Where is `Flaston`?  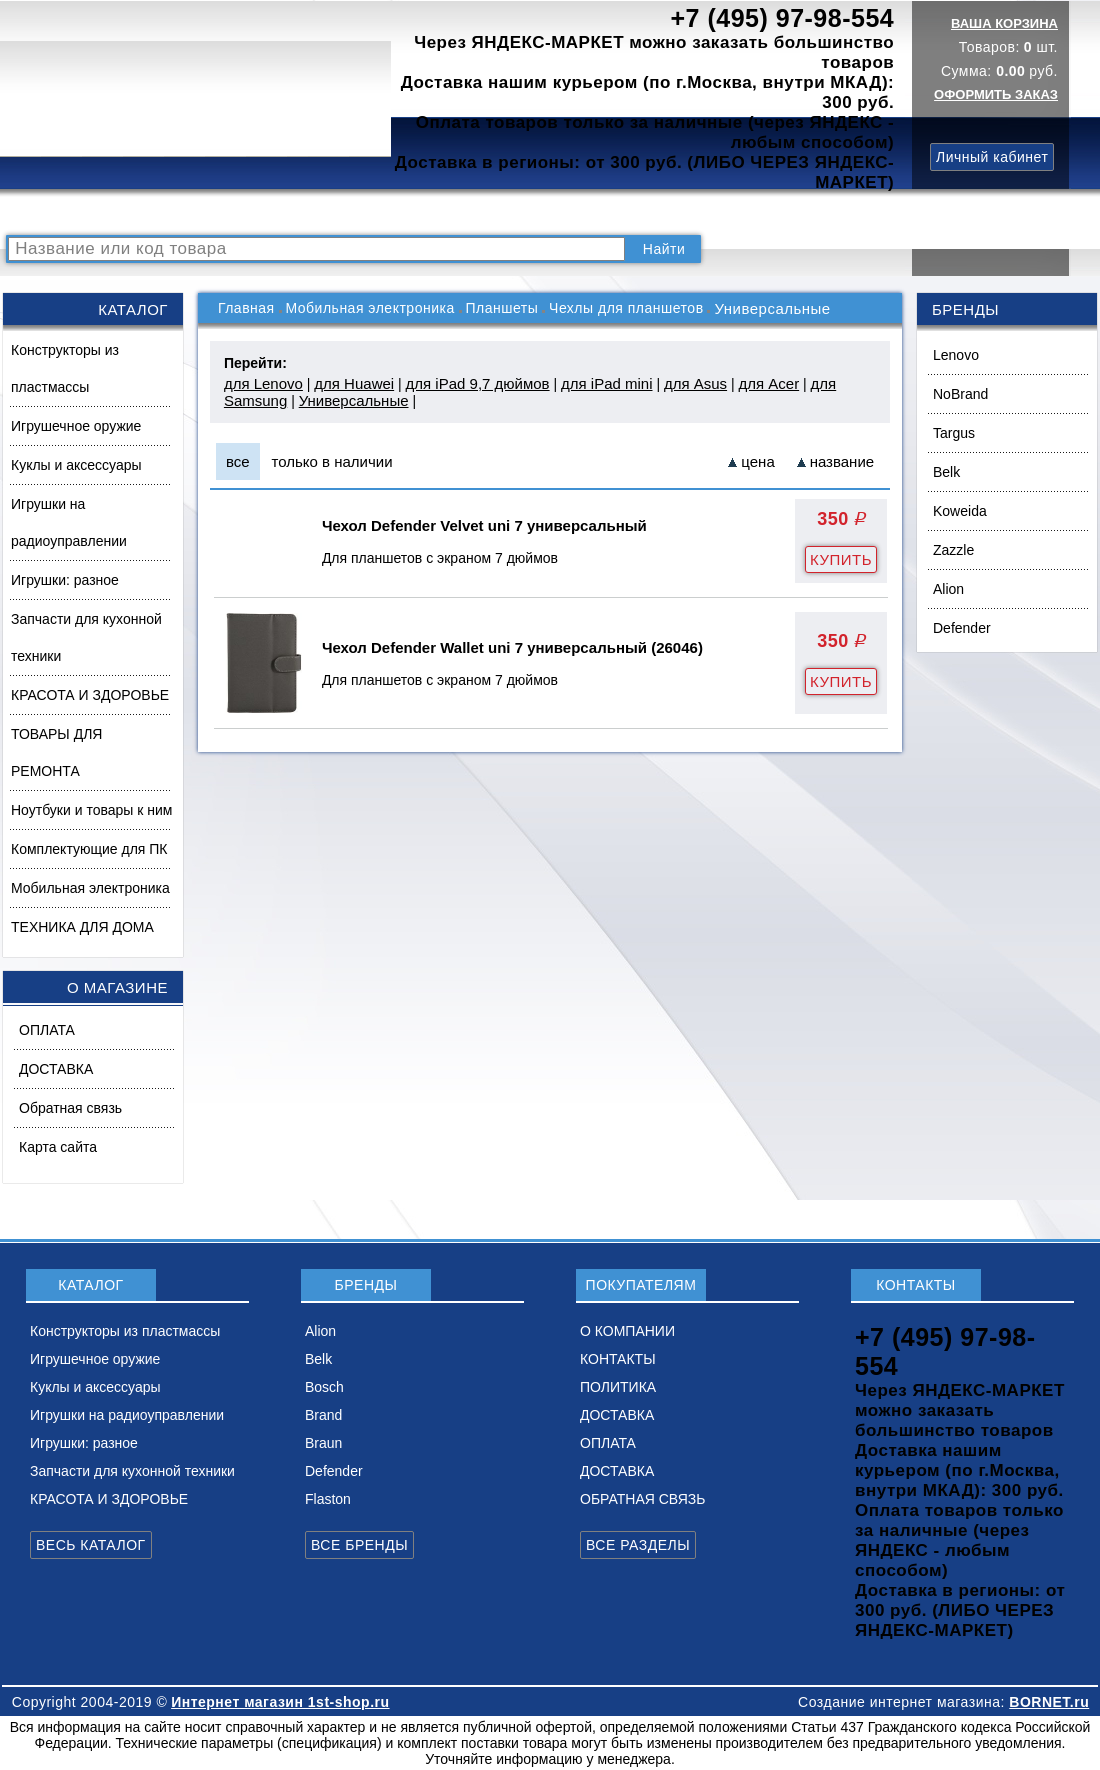
Flaston is located at coordinates (328, 1499).